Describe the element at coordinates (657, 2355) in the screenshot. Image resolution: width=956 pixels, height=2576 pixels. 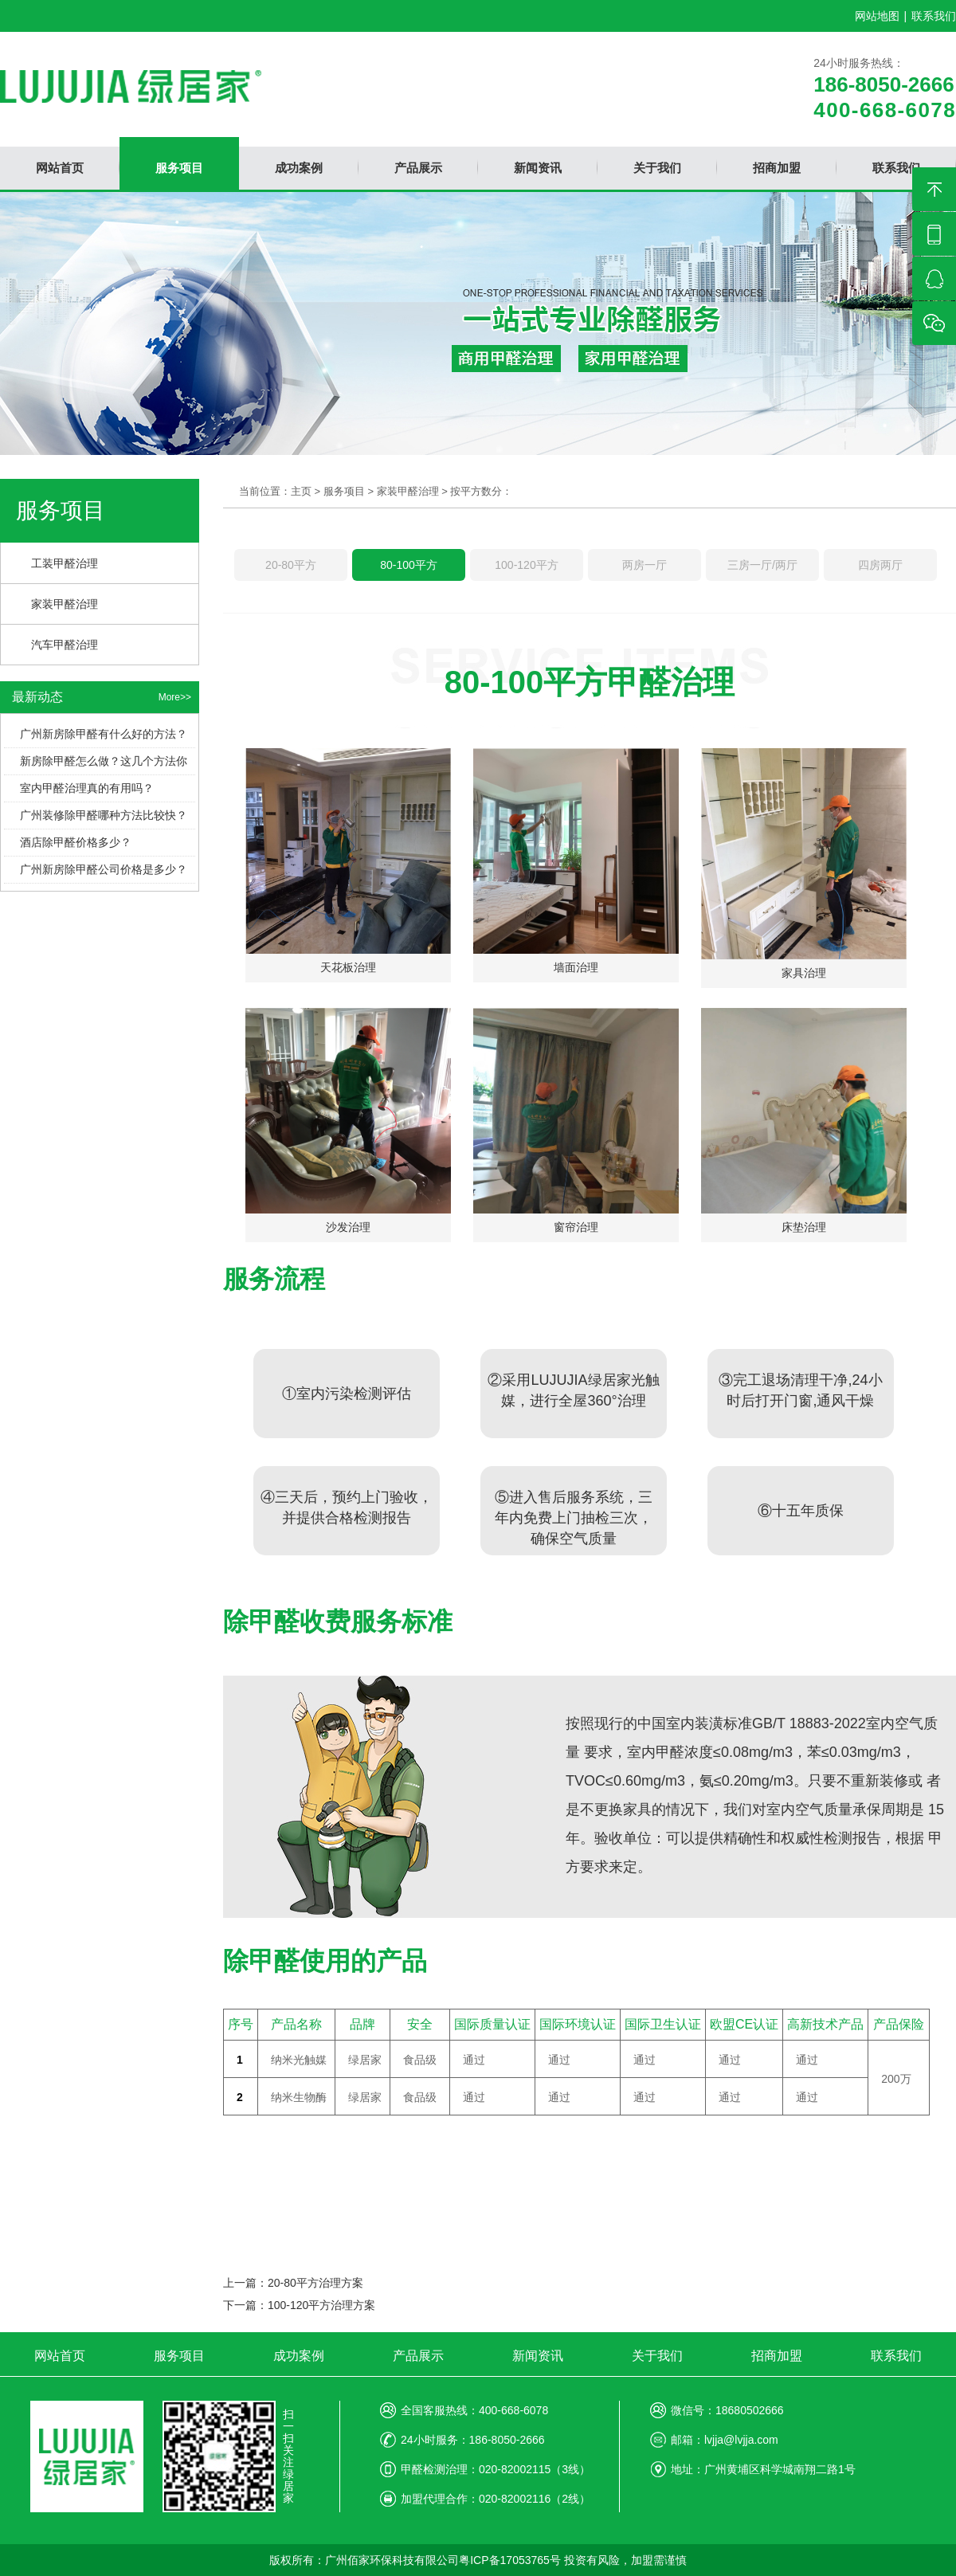
I see `关于我们` at that location.